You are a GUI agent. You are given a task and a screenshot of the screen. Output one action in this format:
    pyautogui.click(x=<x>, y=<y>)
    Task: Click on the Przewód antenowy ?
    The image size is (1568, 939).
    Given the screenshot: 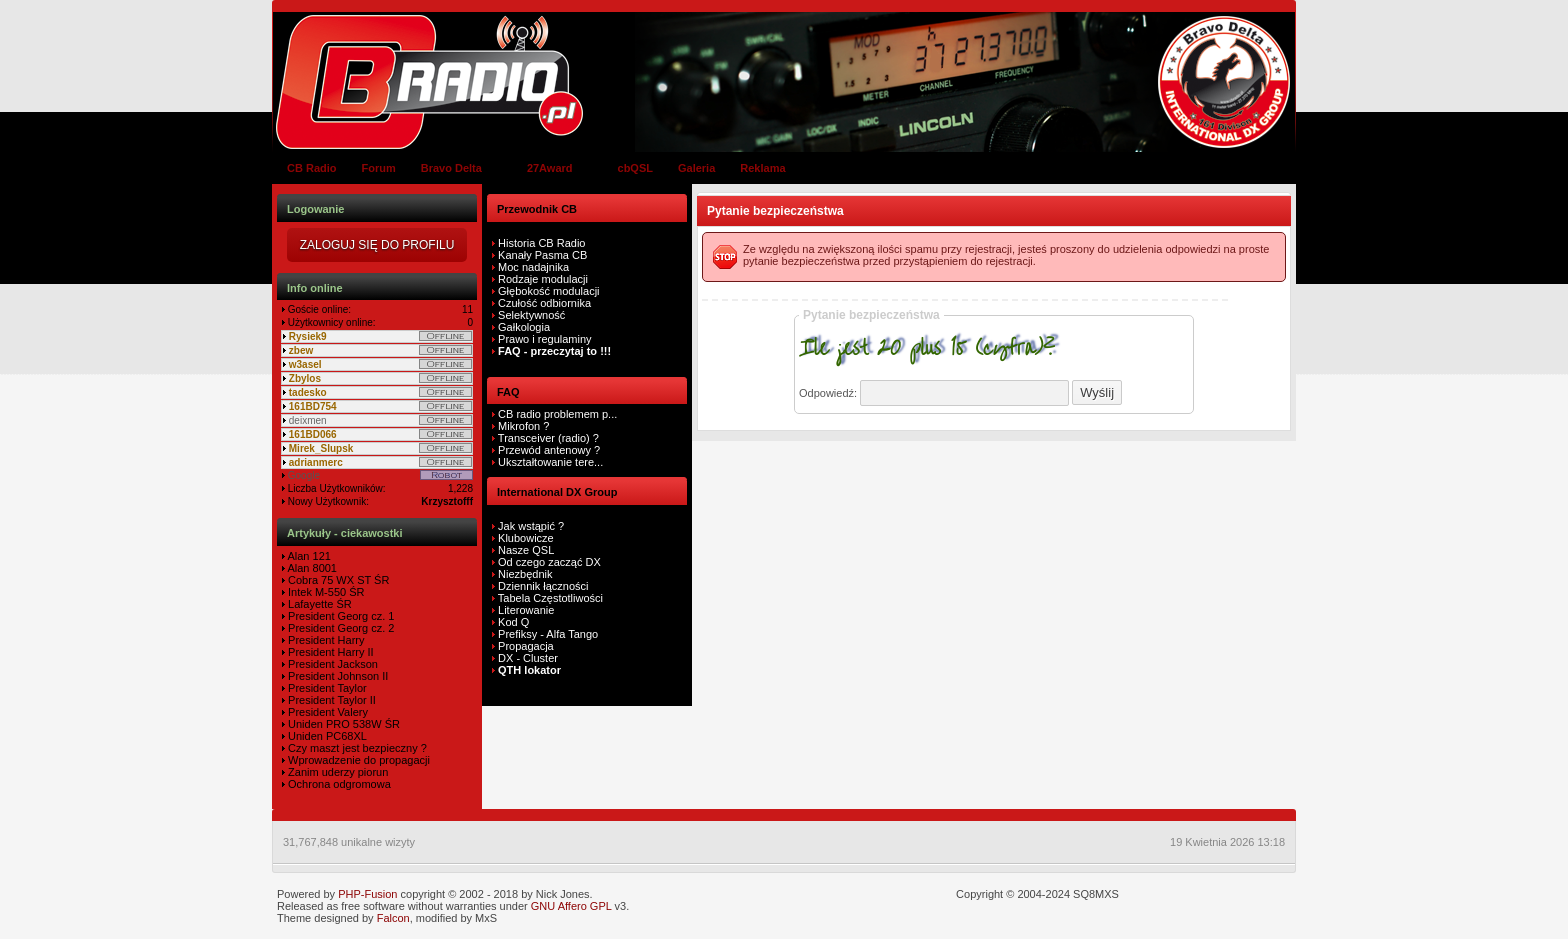 What is the action you would take?
    pyautogui.click(x=547, y=450)
    